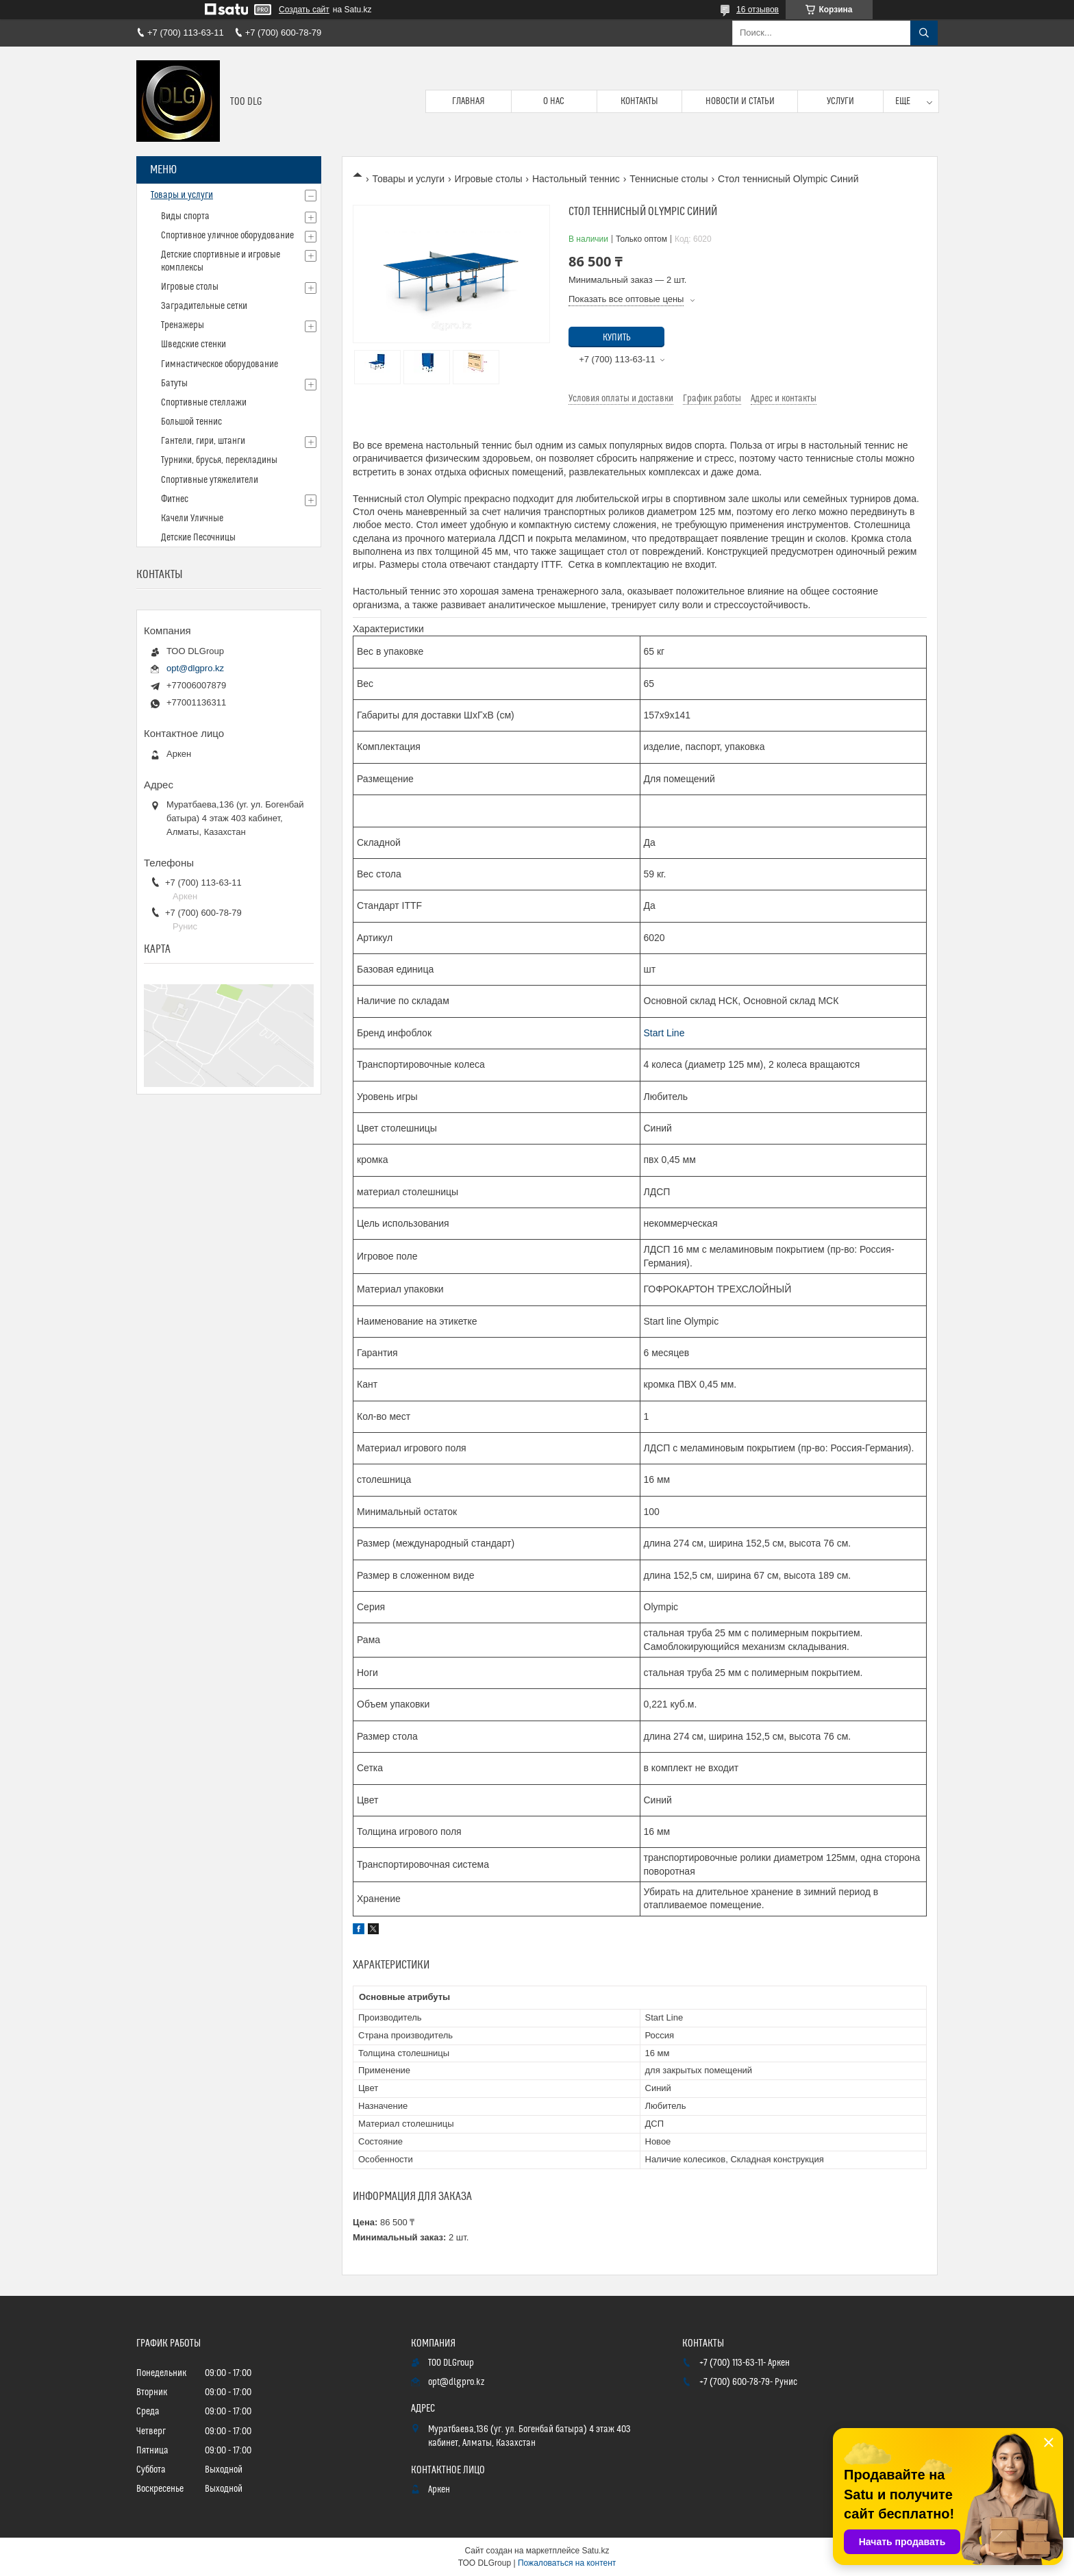 The height and width of the screenshot is (2576, 1074). What do you see at coordinates (203, 441) in the screenshot?
I see `Гантели, гири, штанги` at bounding box center [203, 441].